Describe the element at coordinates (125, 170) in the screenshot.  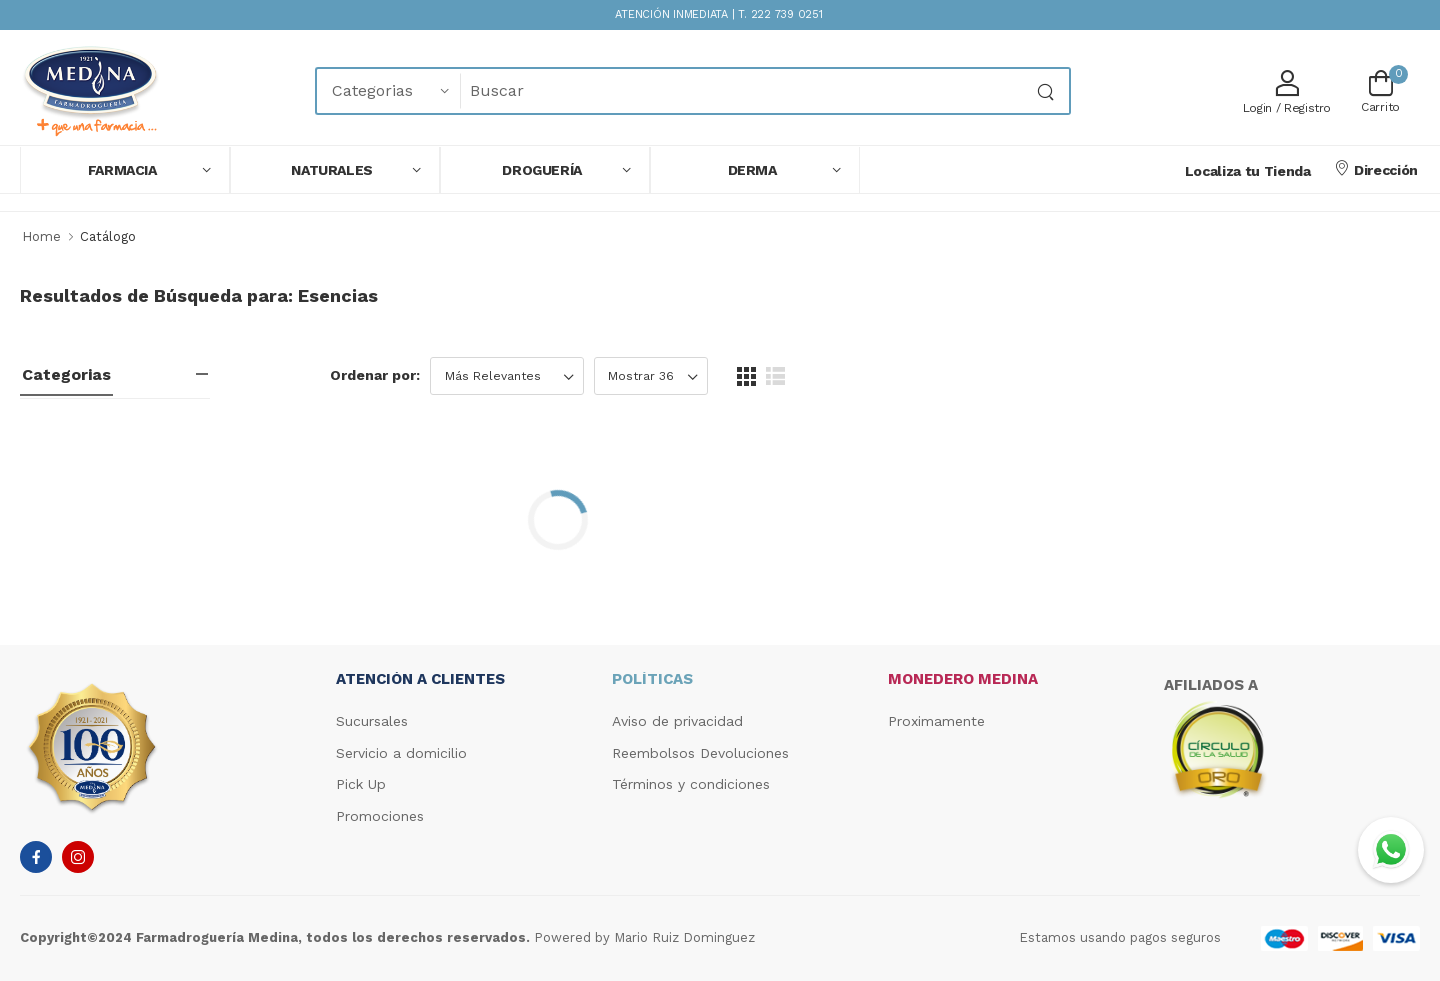
I see `[button]` at that location.